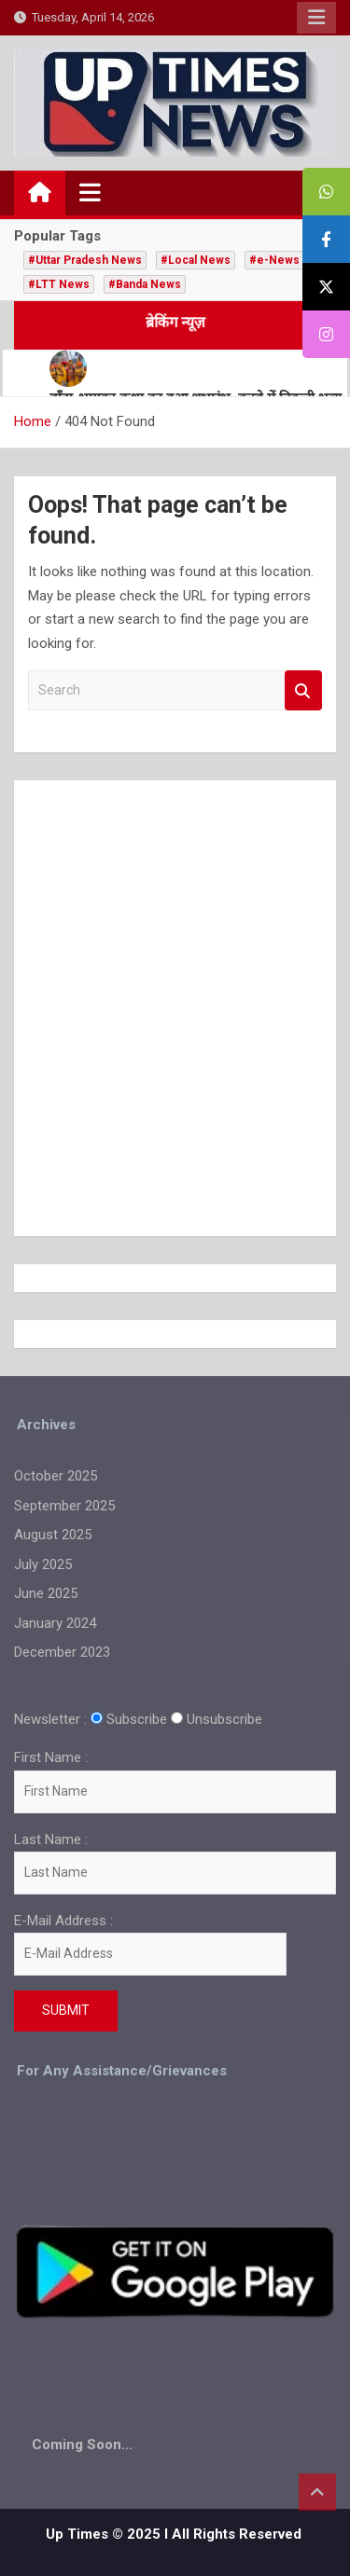 The height and width of the screenshot is (2576, 350). What do you see at coordinates (303, 690) in the screenshot?
I see `Search` at bounding box center [303, 690].